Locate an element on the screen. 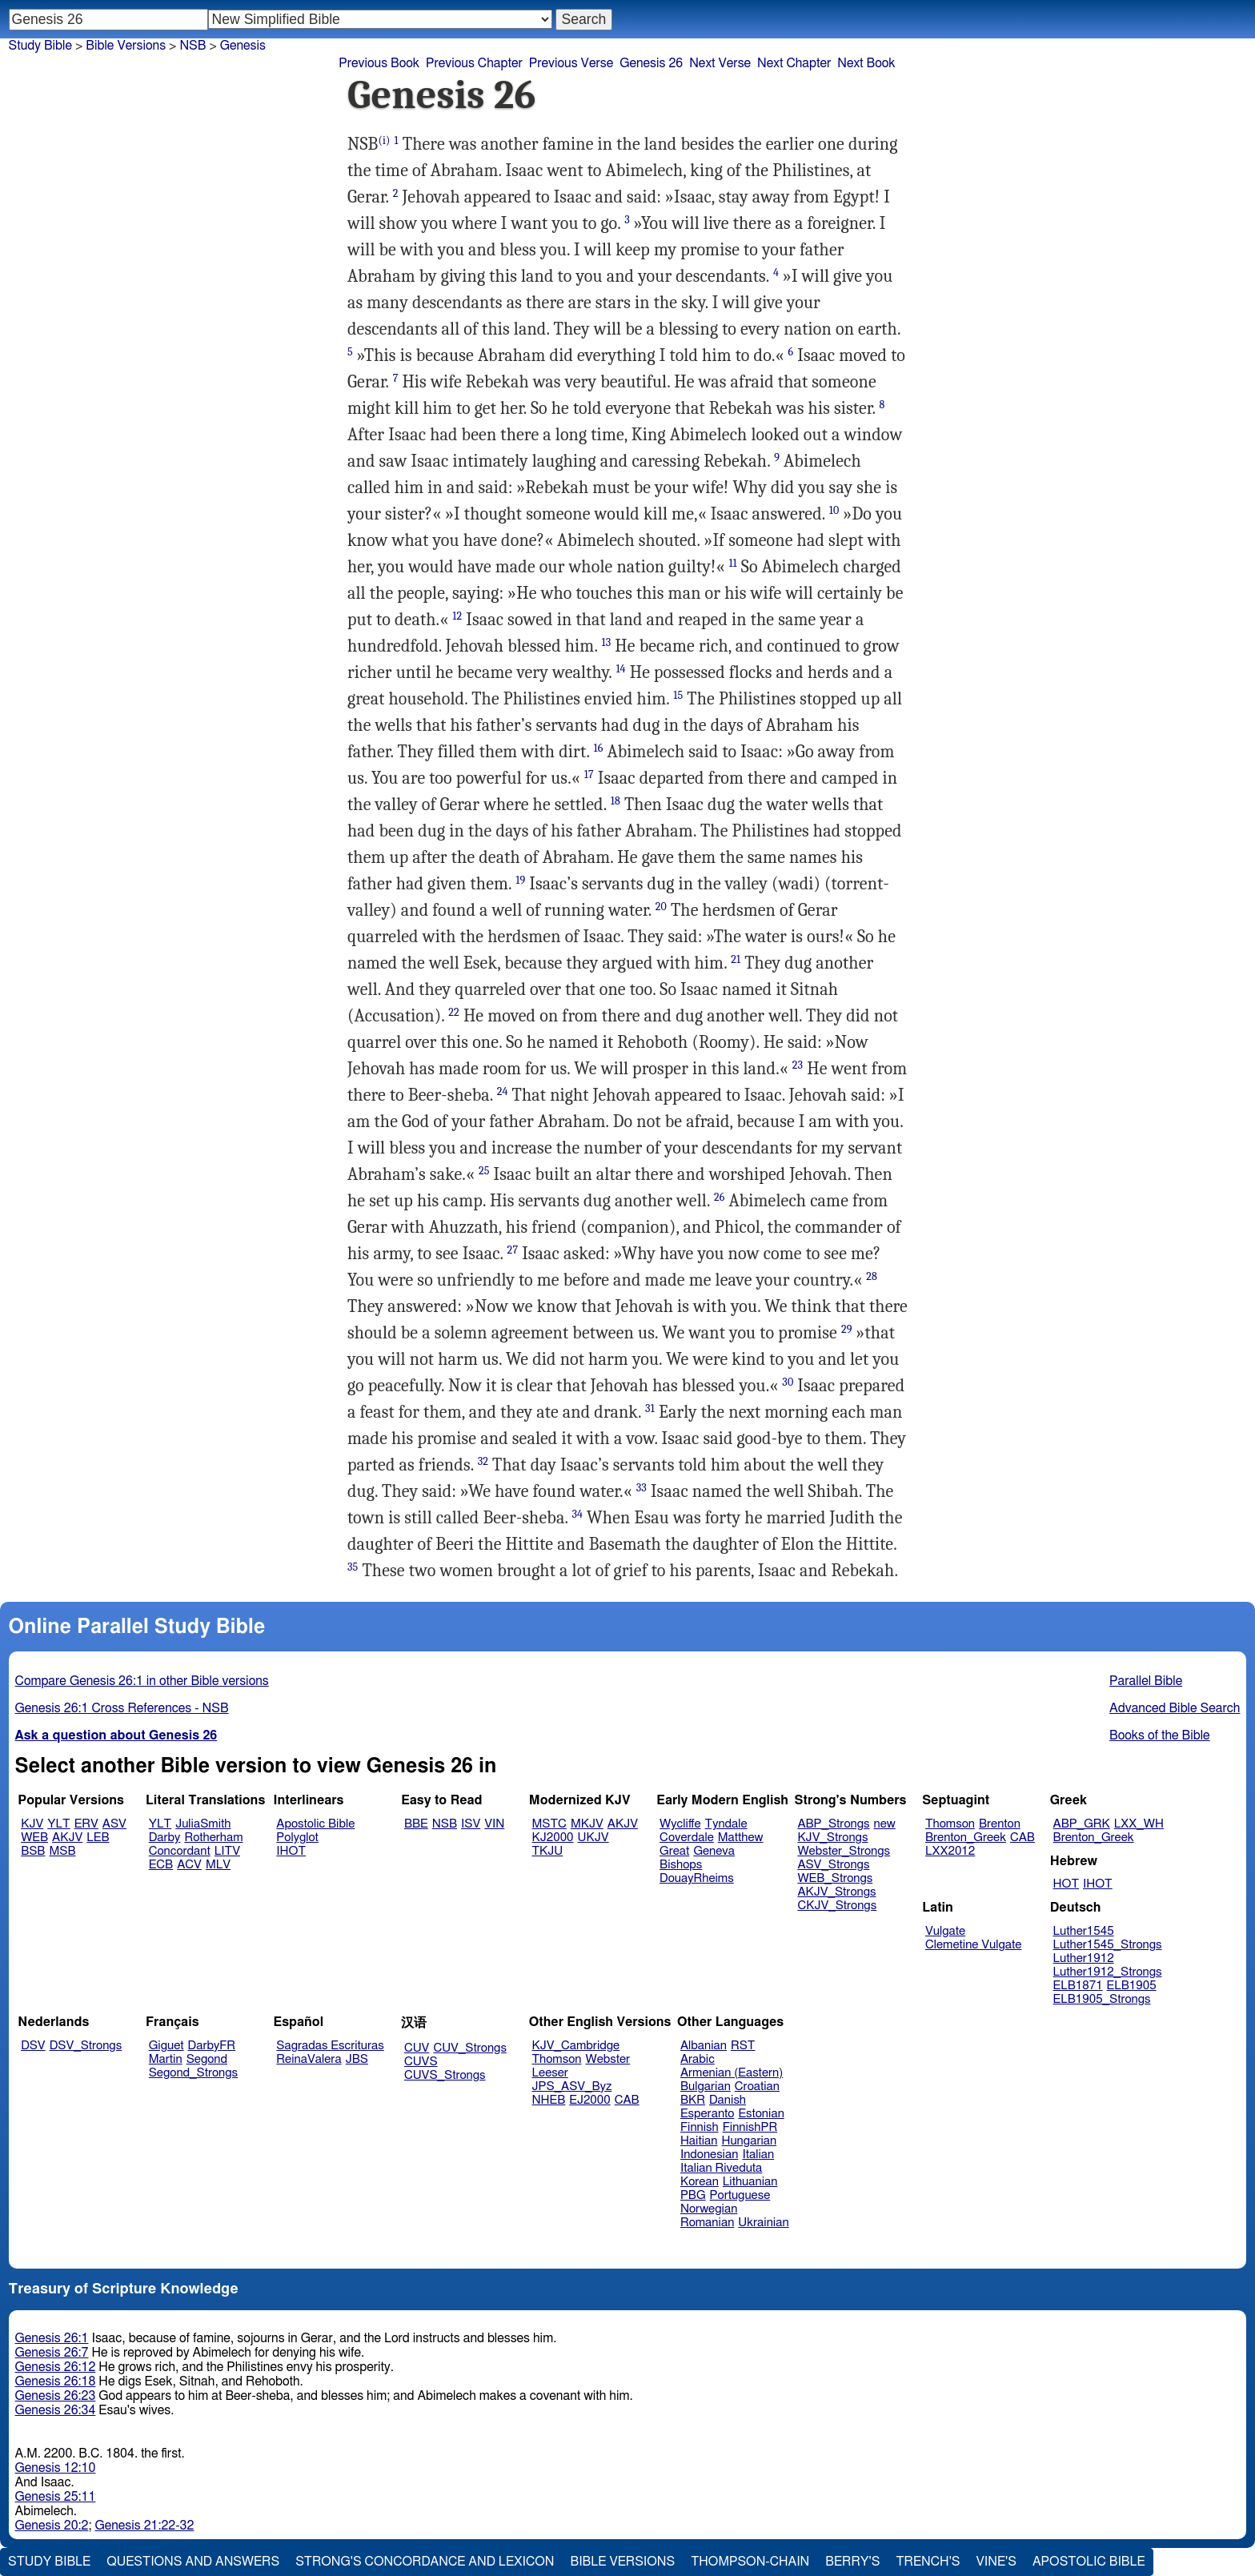 This screenshot has height=2576, width=1255. Thompson-Chain is located at coordinates (750, 2561).